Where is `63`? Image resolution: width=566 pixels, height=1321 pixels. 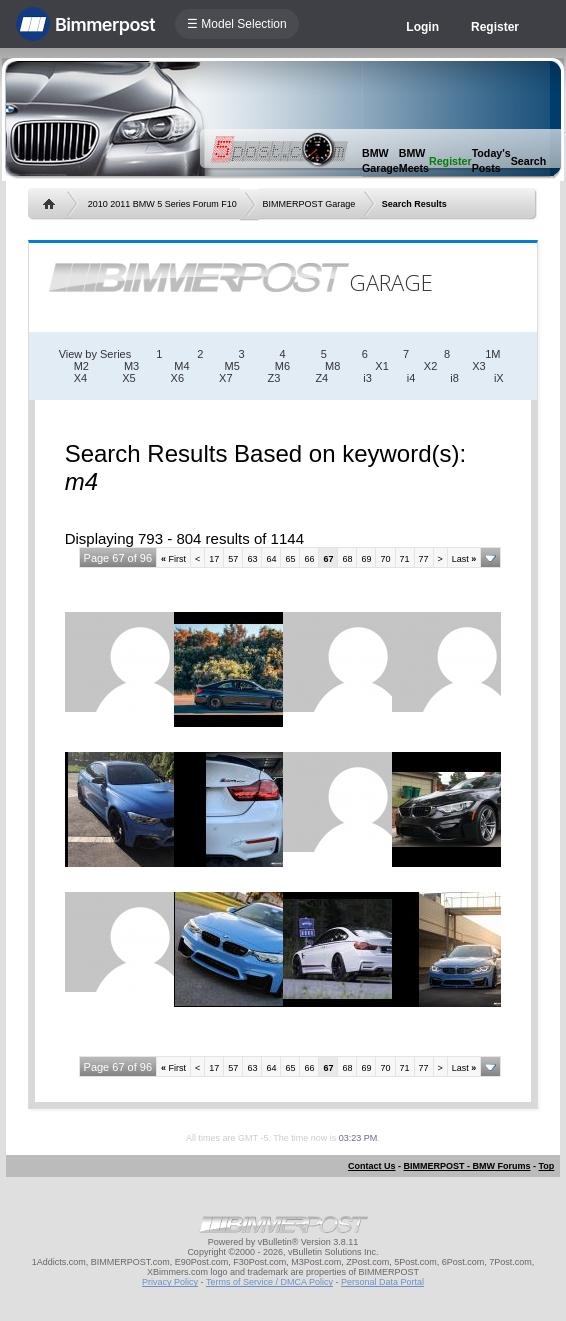
63 is located at coordinates (252, 559).